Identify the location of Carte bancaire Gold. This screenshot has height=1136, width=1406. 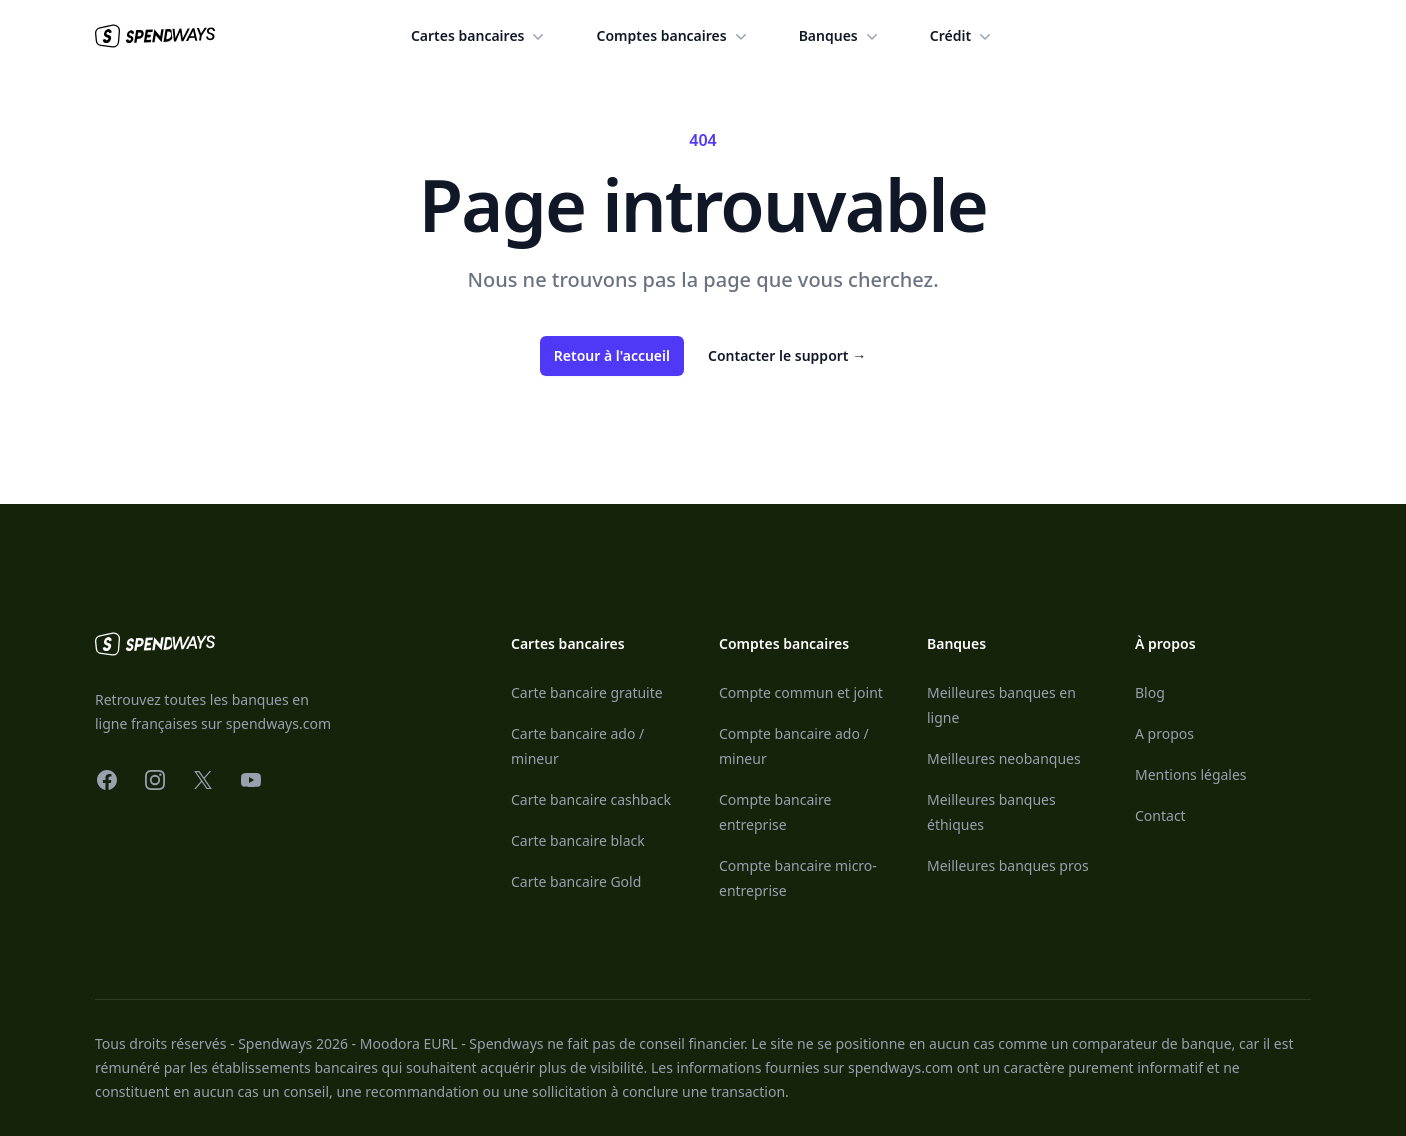
(576, 881).